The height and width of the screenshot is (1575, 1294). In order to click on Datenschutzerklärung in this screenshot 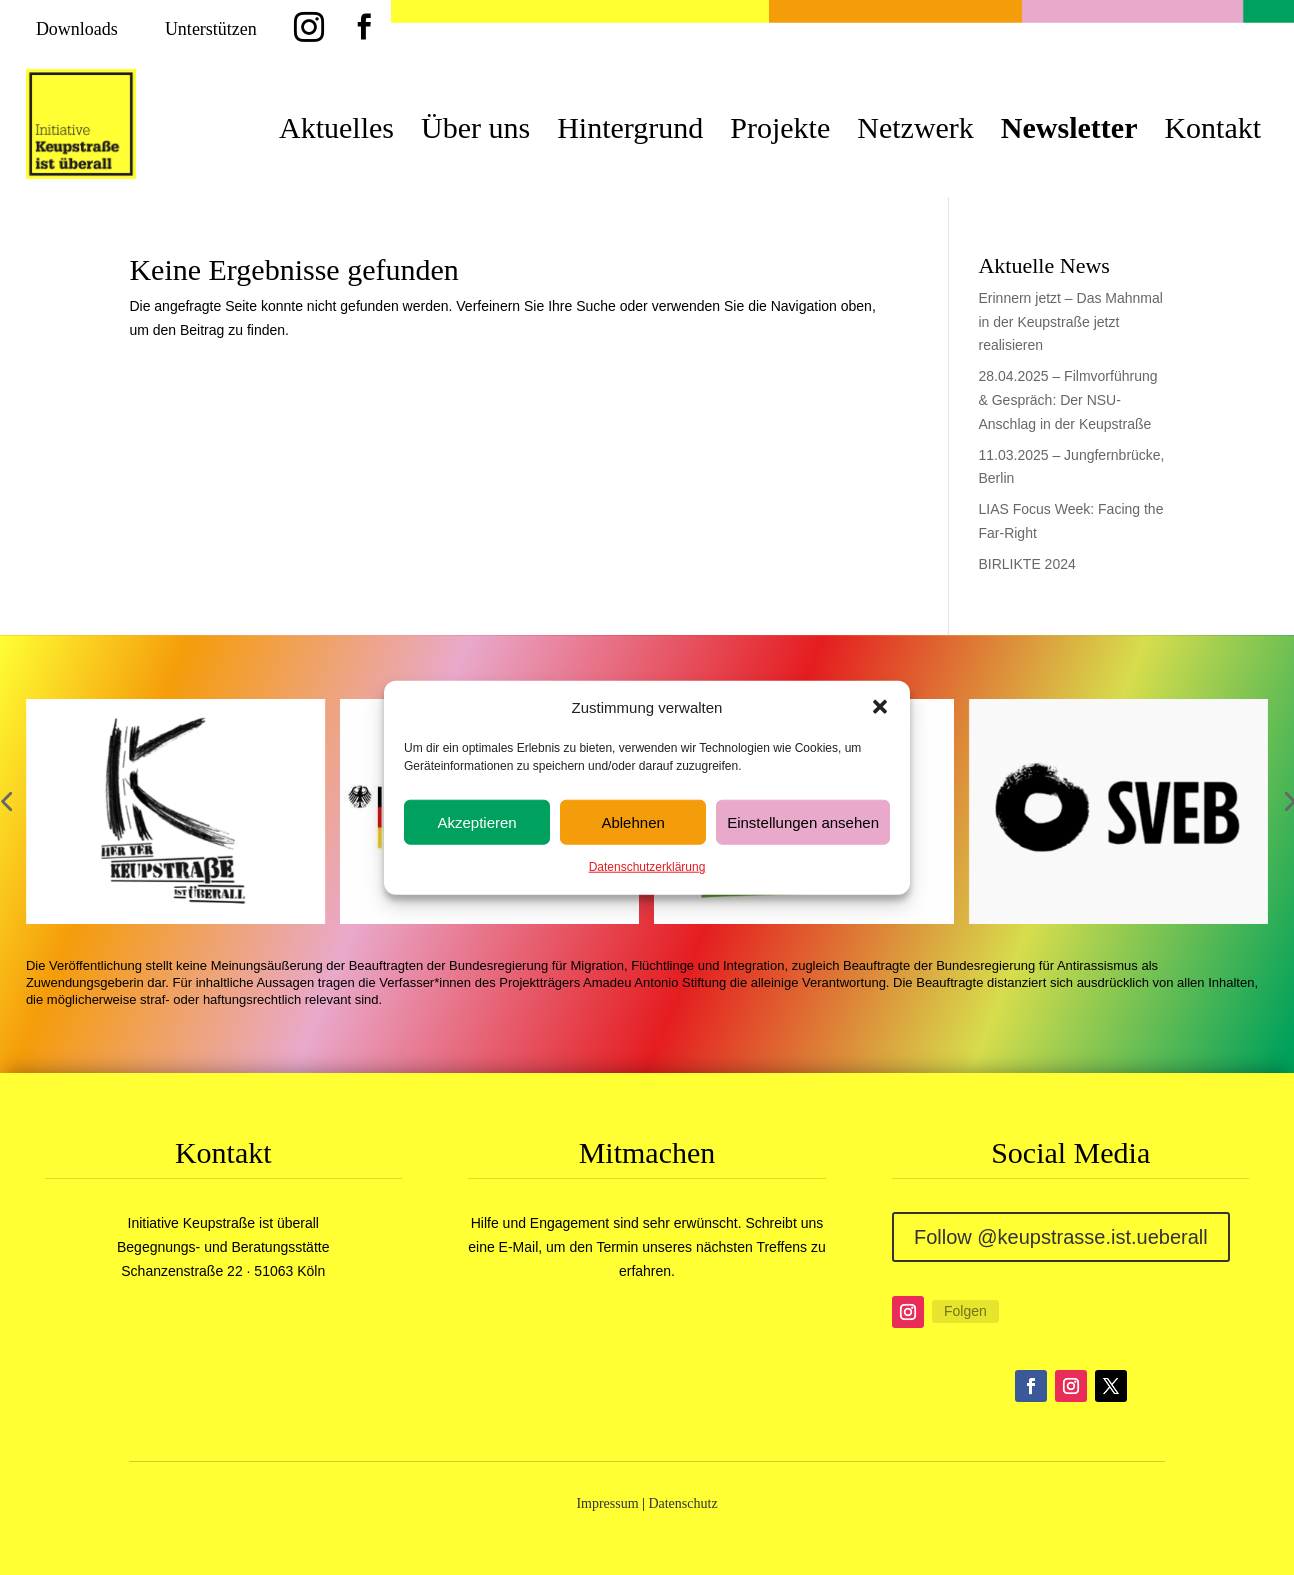, I will do `click(647, 867)`.